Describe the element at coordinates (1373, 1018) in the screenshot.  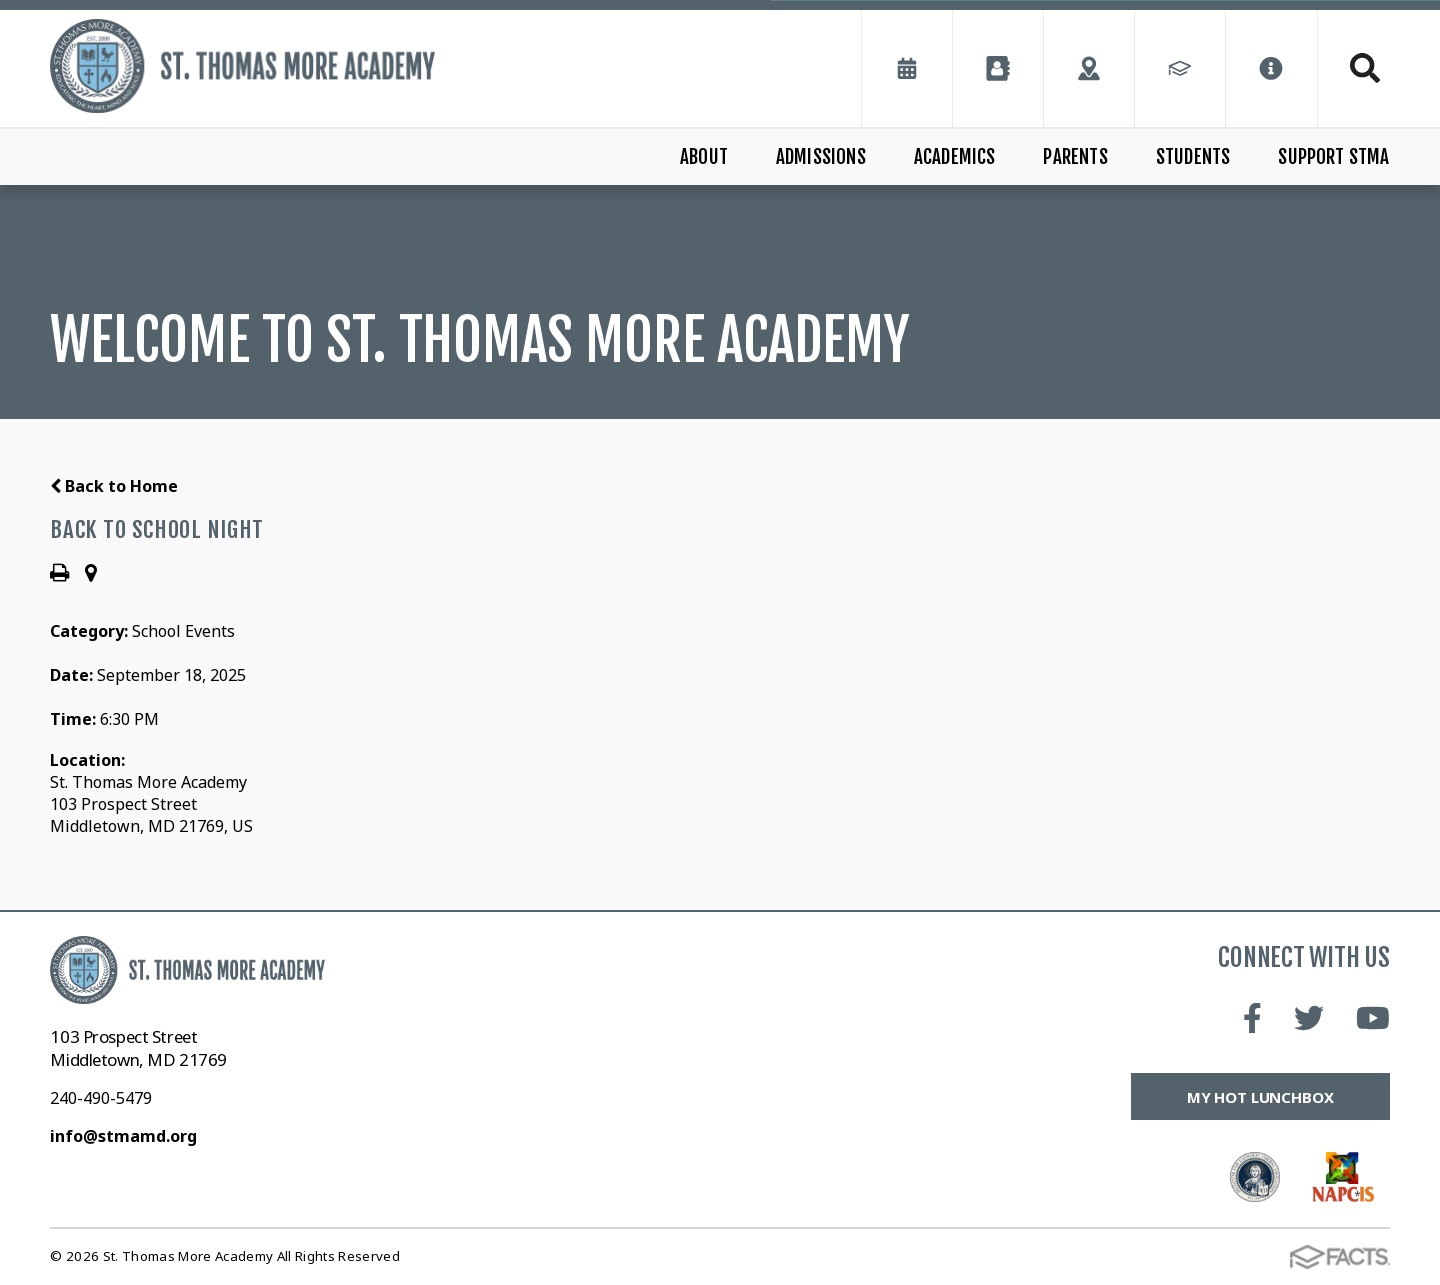
I see `Youtube` at that location.